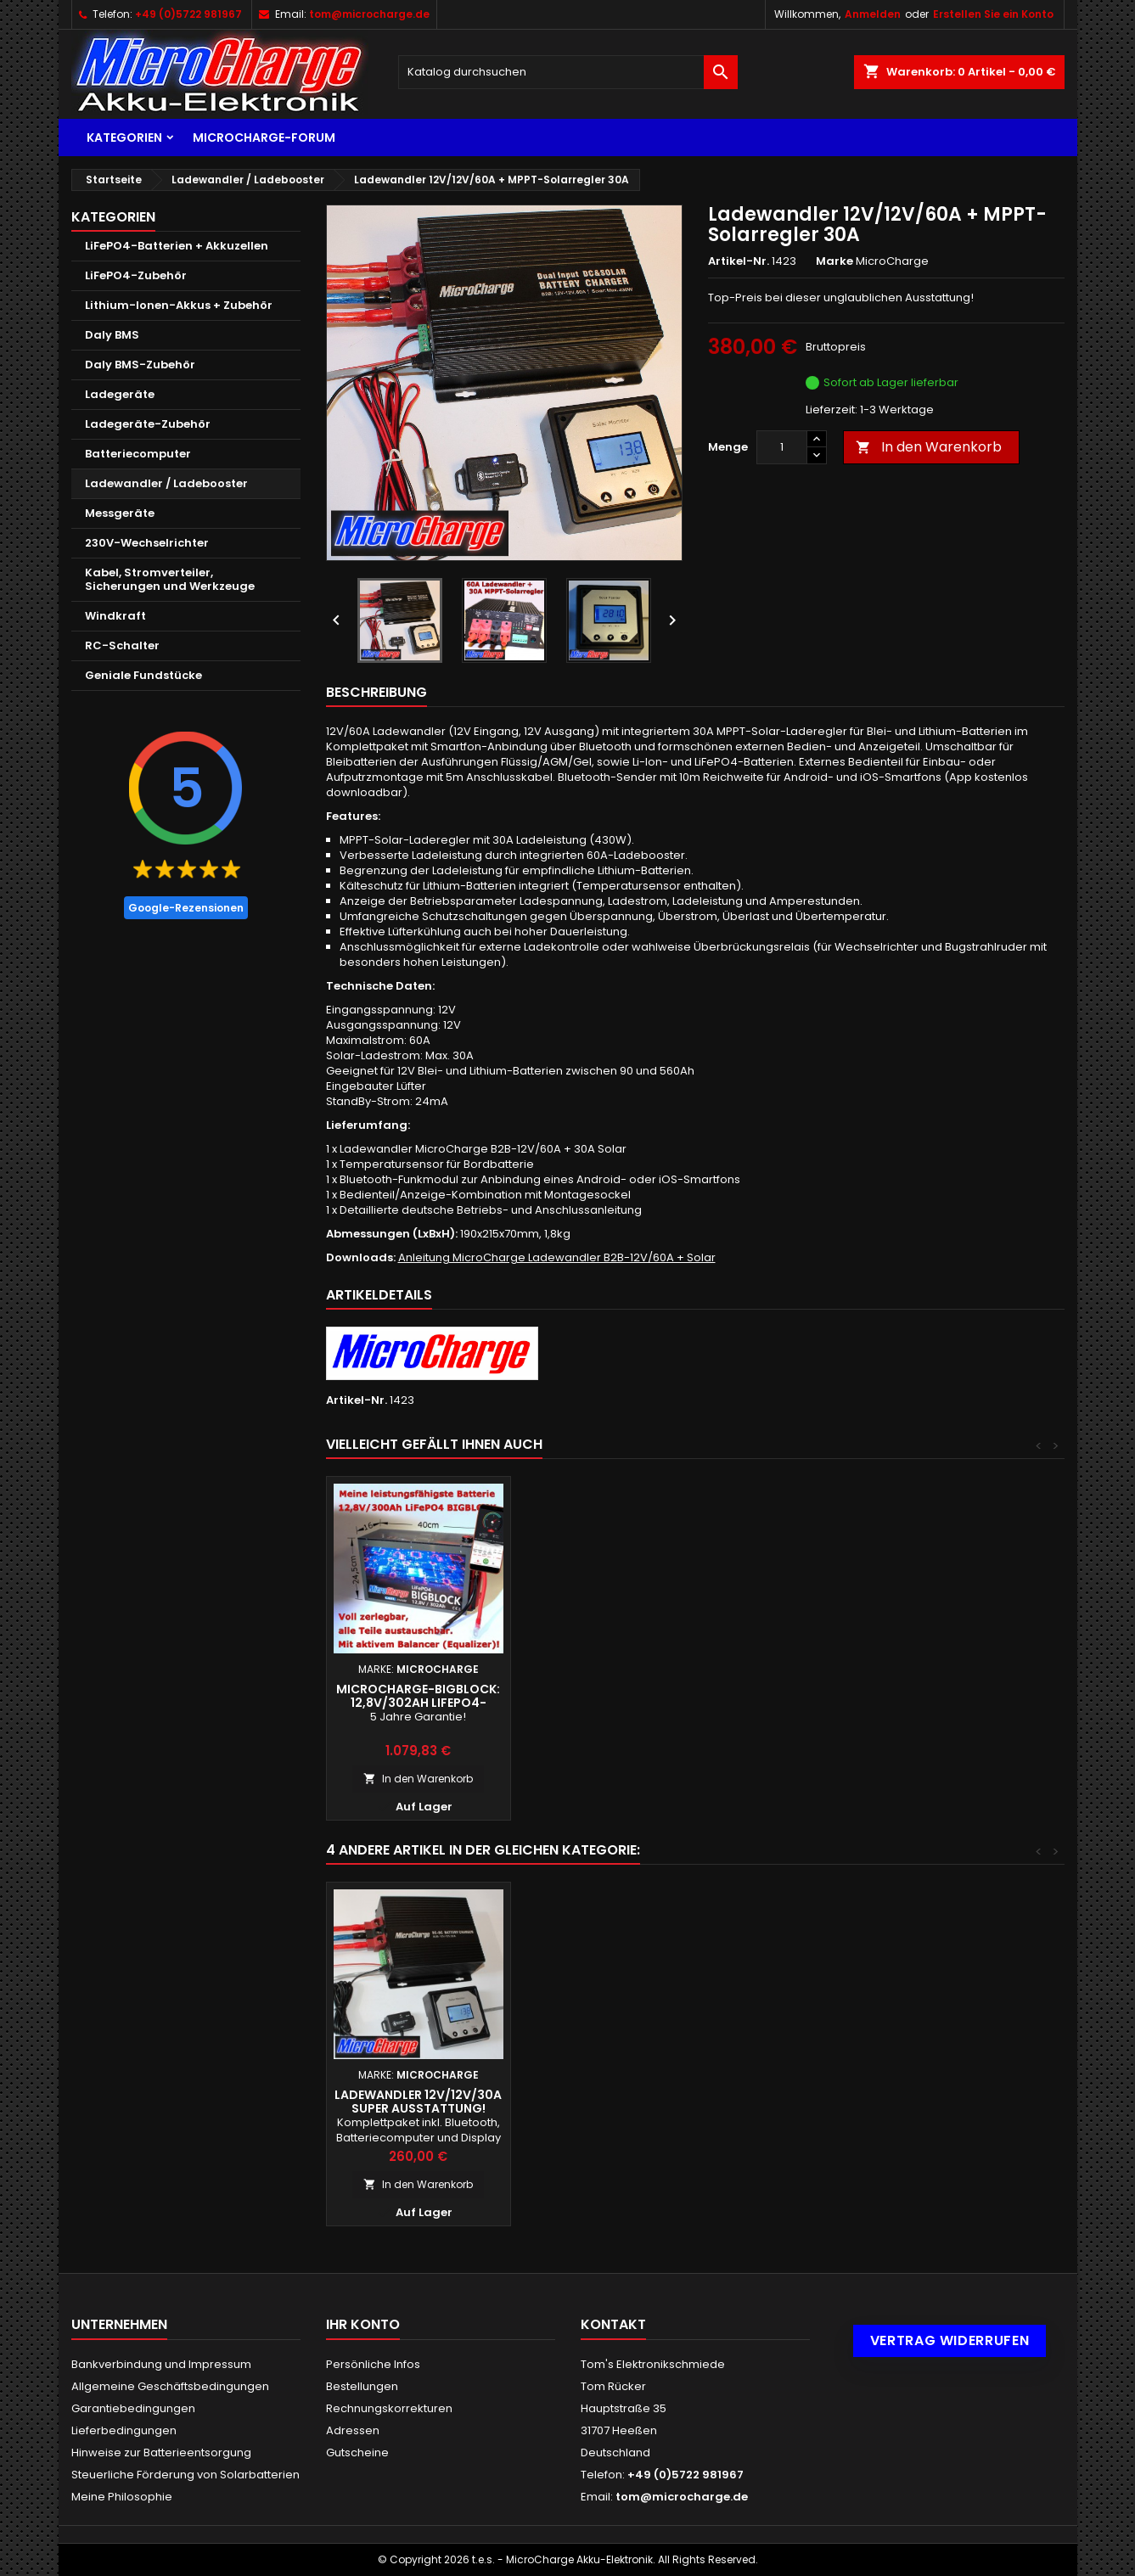  Describe the element at coordinates (389, 2408) in the screenshot. I see `Rechnungskorrekturen` at that location.